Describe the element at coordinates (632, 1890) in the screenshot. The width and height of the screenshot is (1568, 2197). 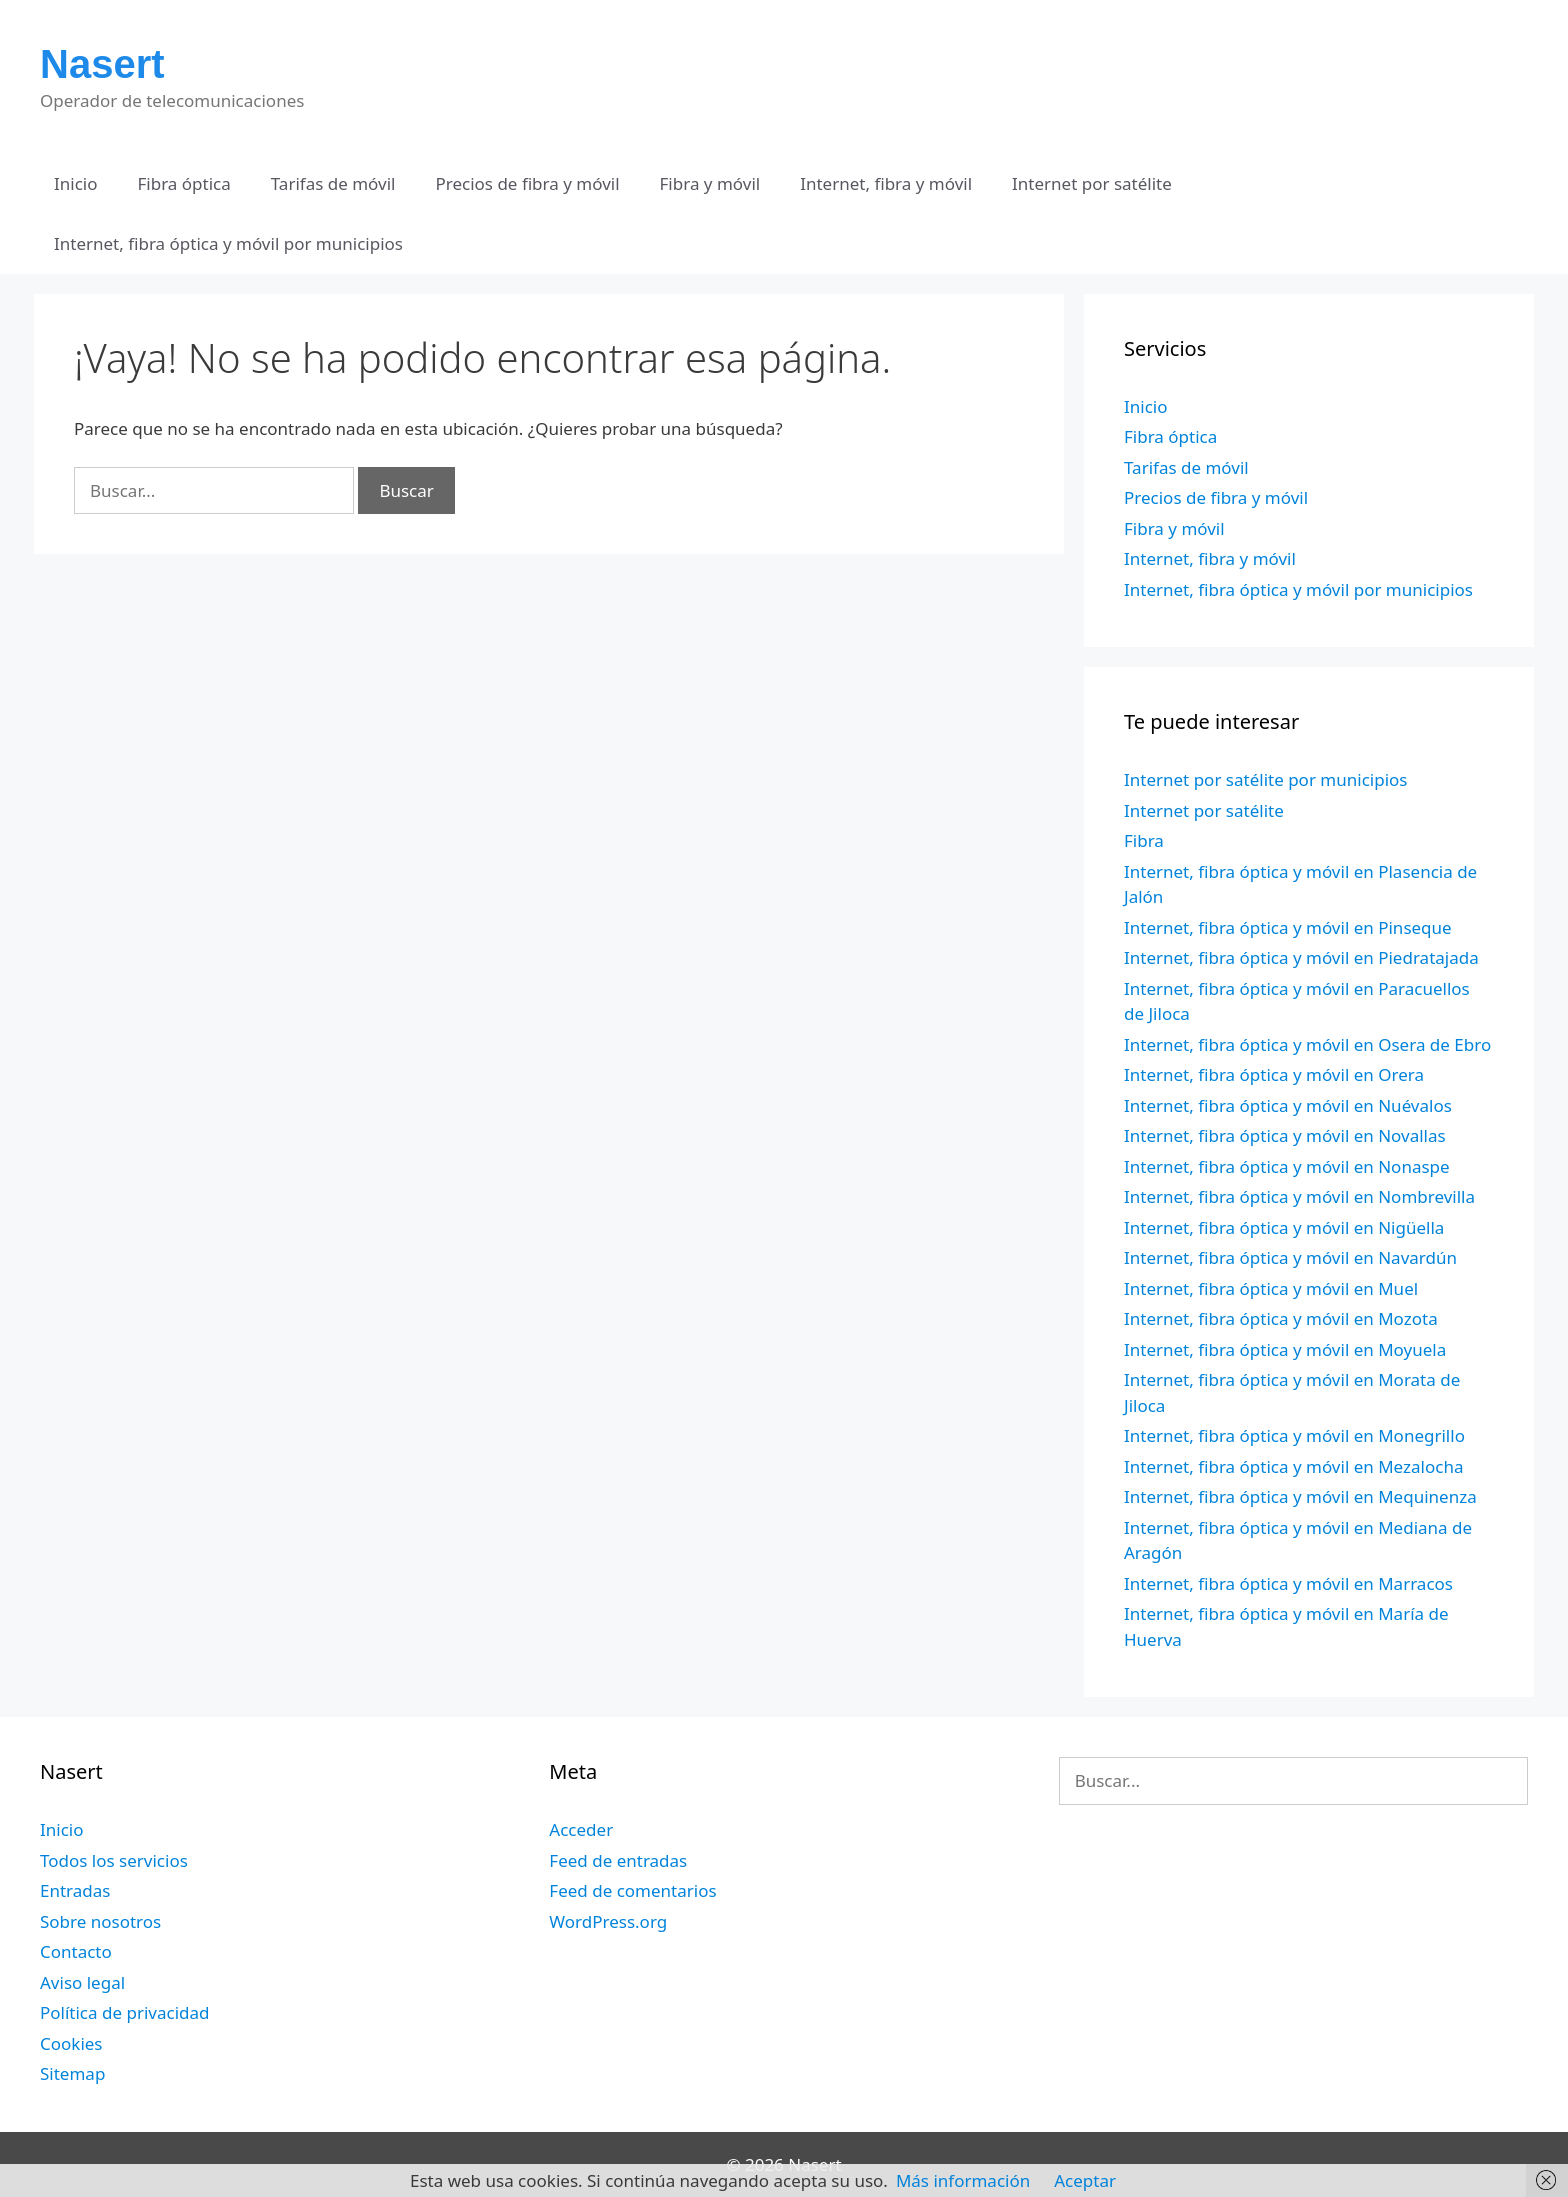
I see `Feed de comentarios` at that location.